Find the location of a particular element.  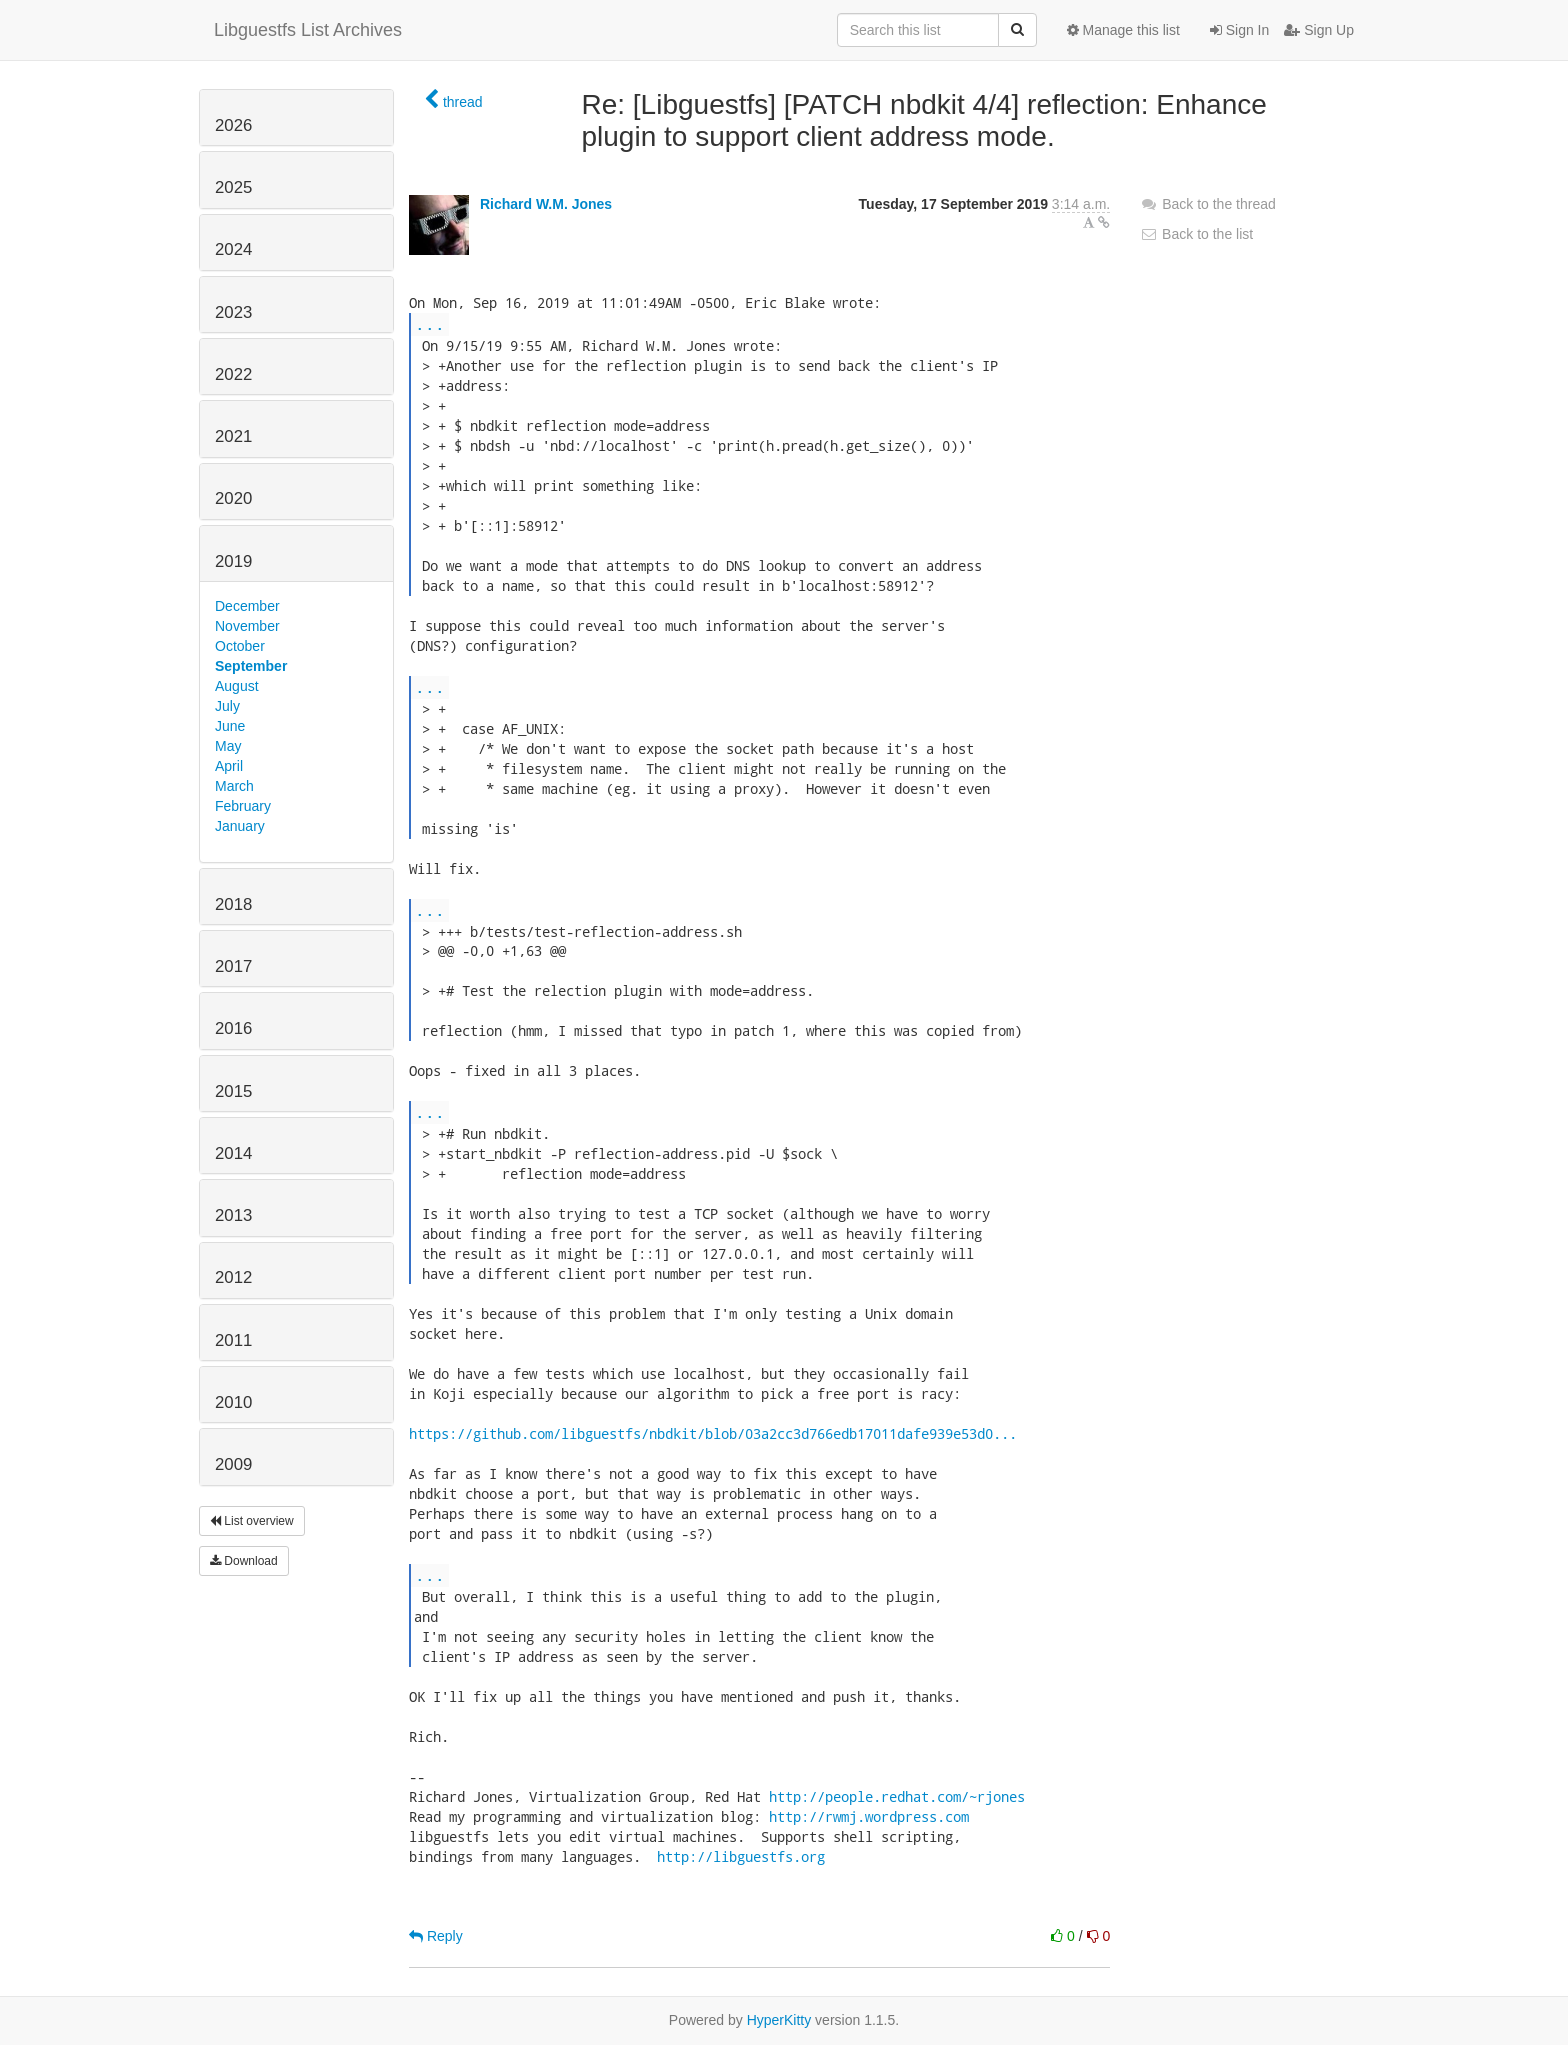

June is located at coordinates (230, 726).